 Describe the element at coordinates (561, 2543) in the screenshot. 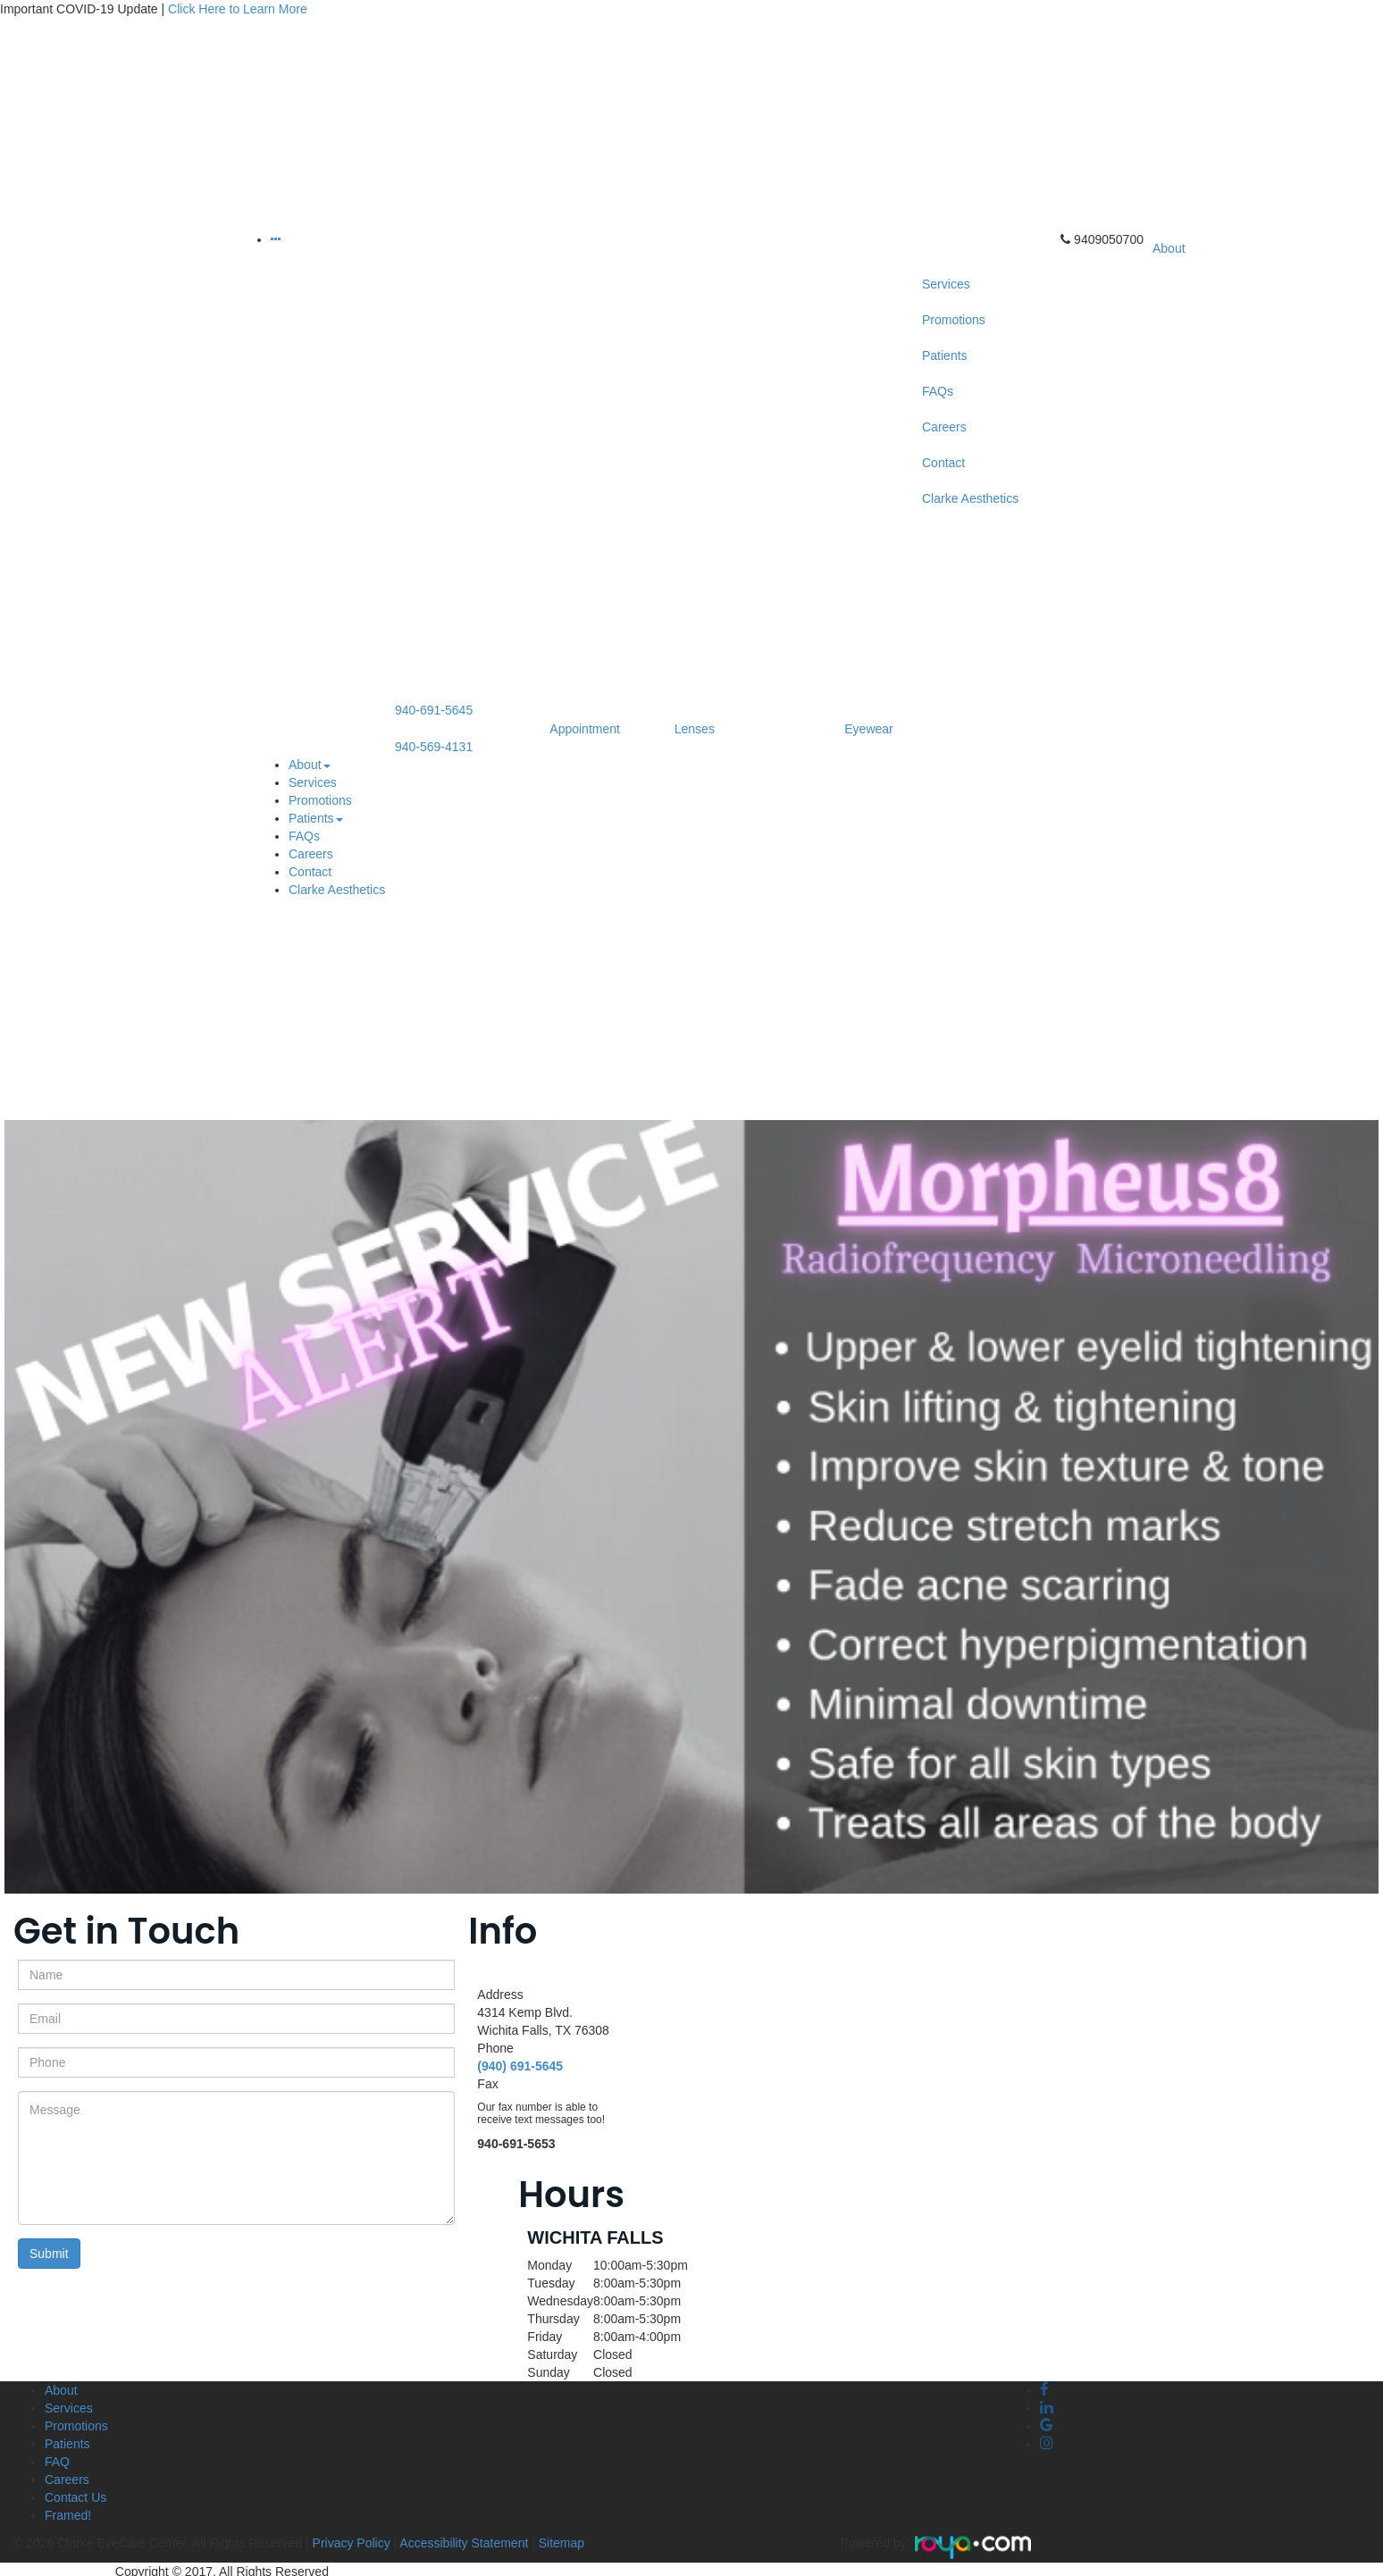

I see `Sitemap` at that location.